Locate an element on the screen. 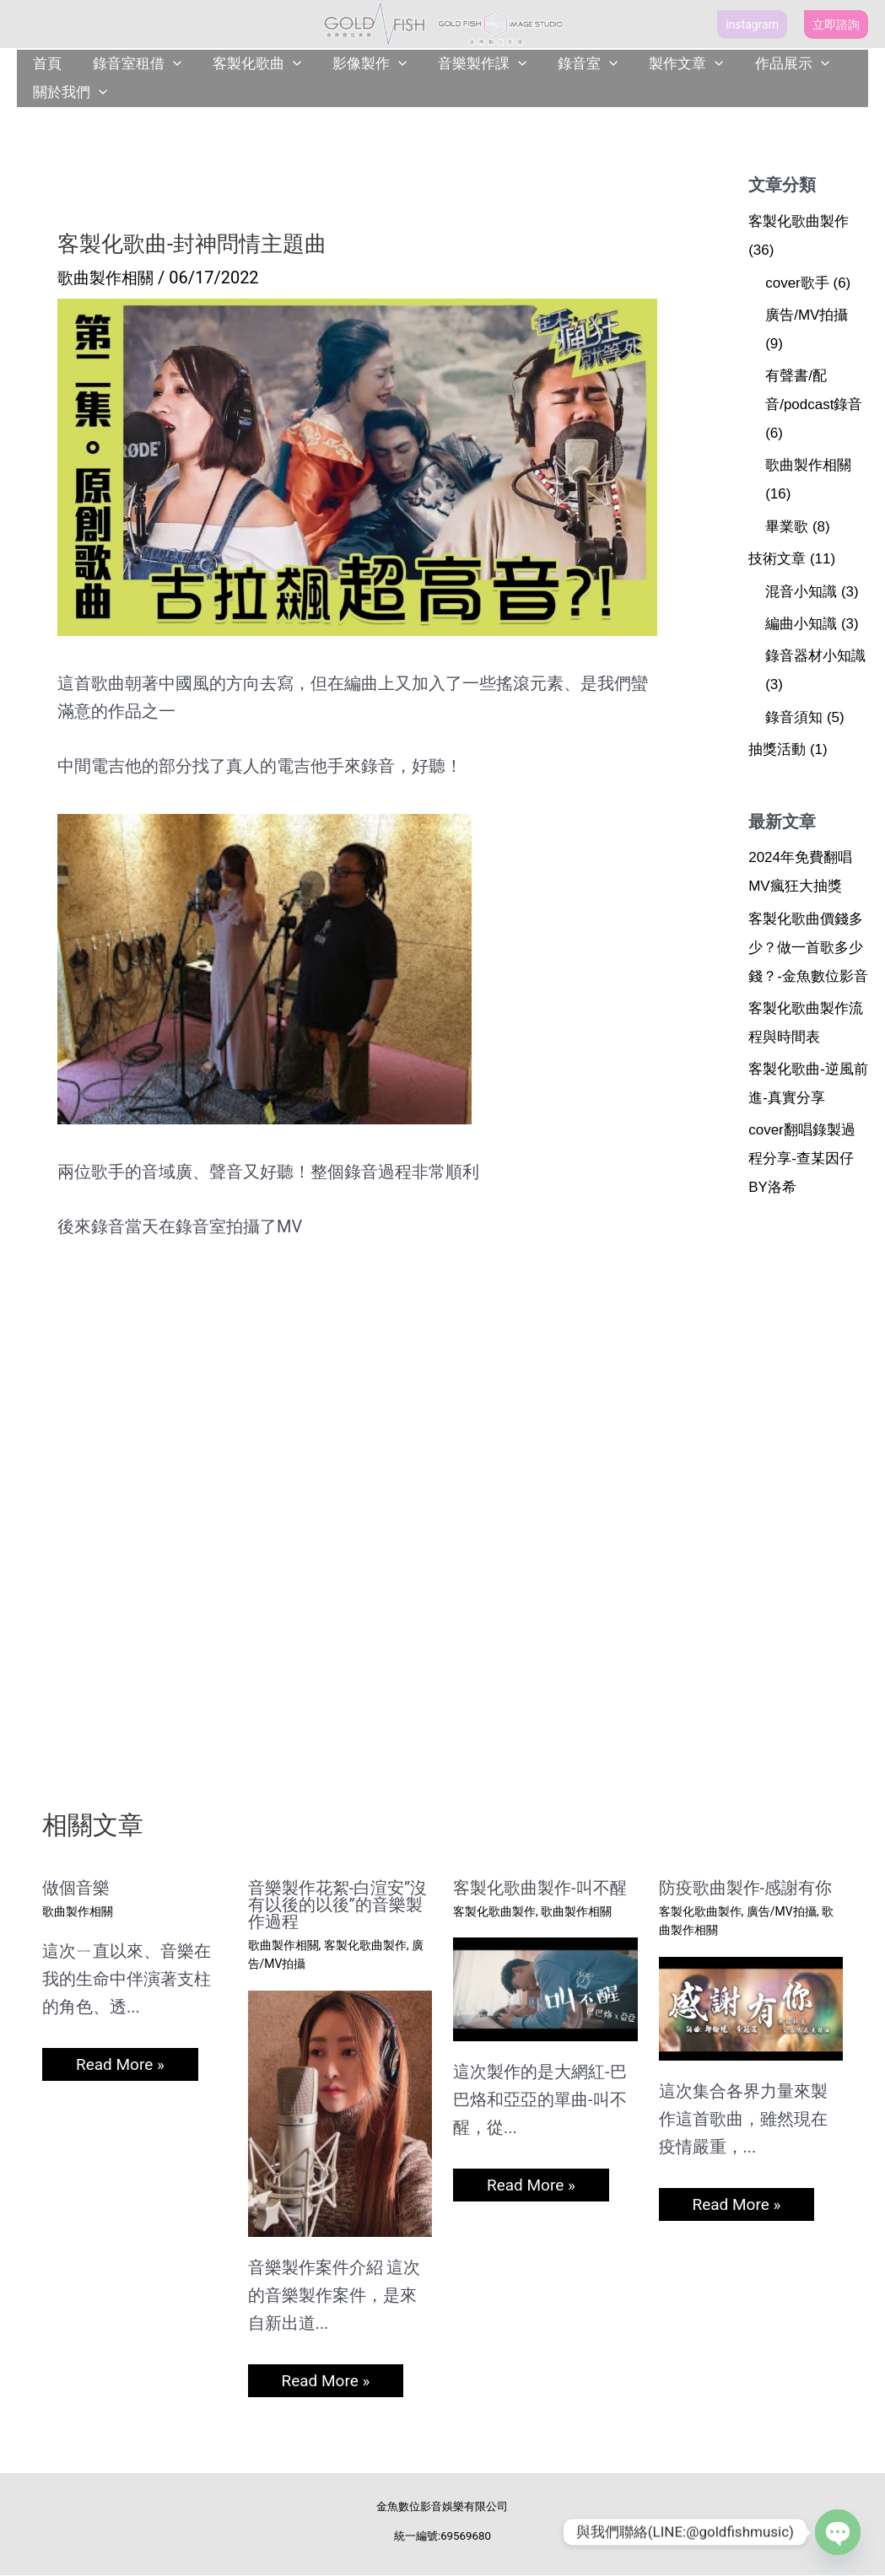 Image resolution: width=885 pixels, height=2576 pixels. 歌曲製作相關 is located at coordinates (108, 277).